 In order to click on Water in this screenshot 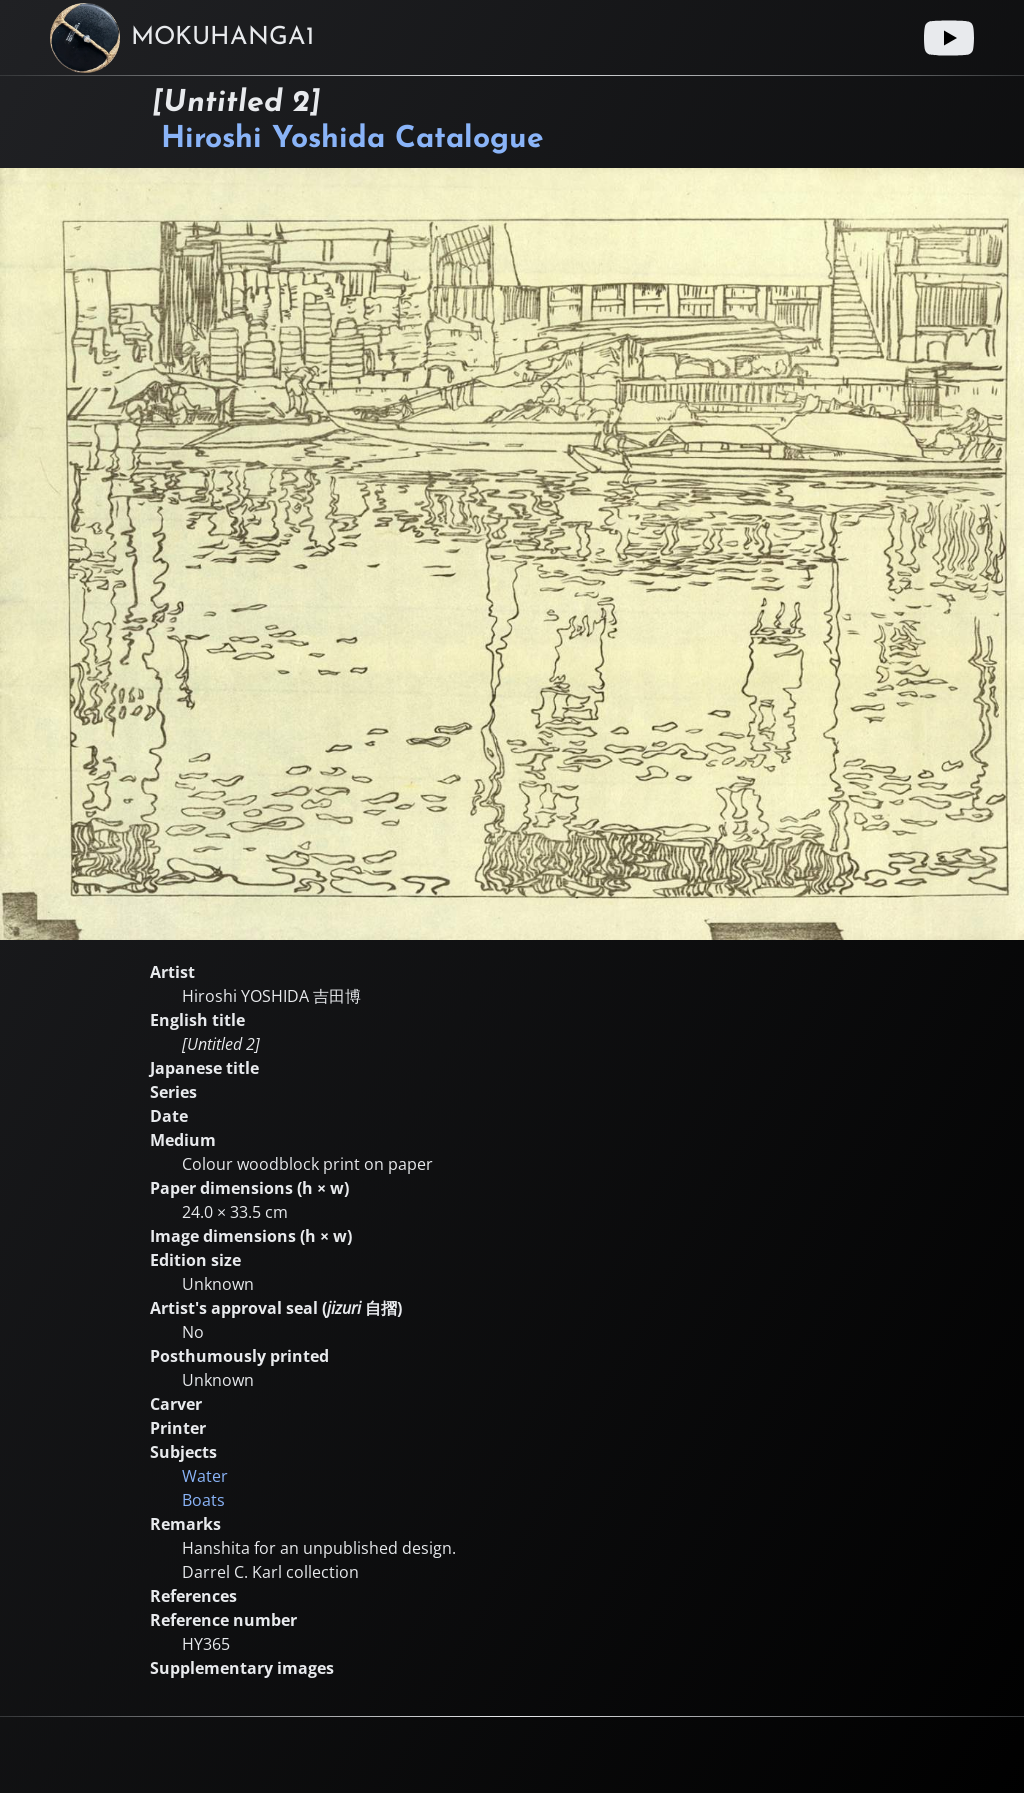, I will do `click(205, 1476)`.